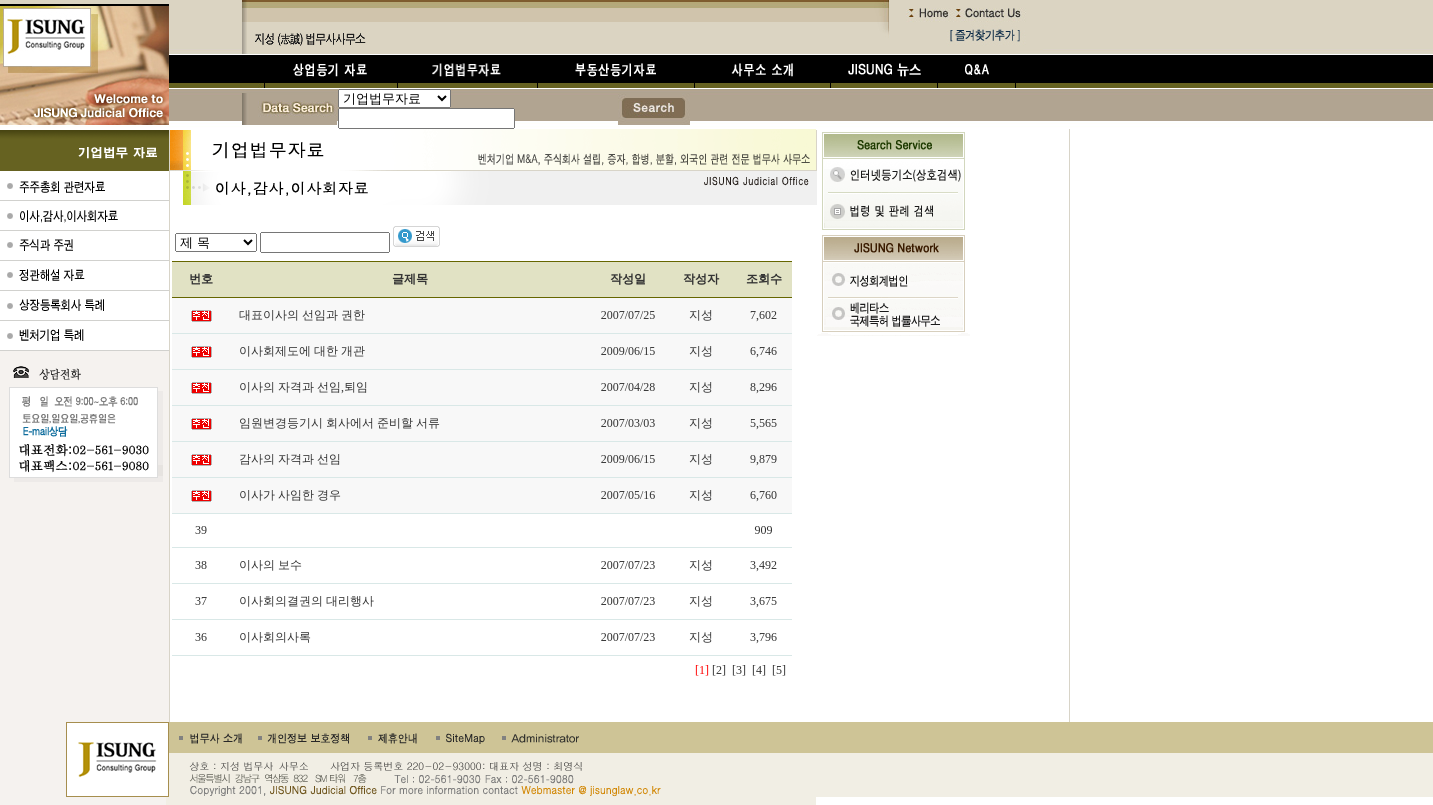 This screenshot has width=1433, height=805. I want to click on [3], so click(739, 670).